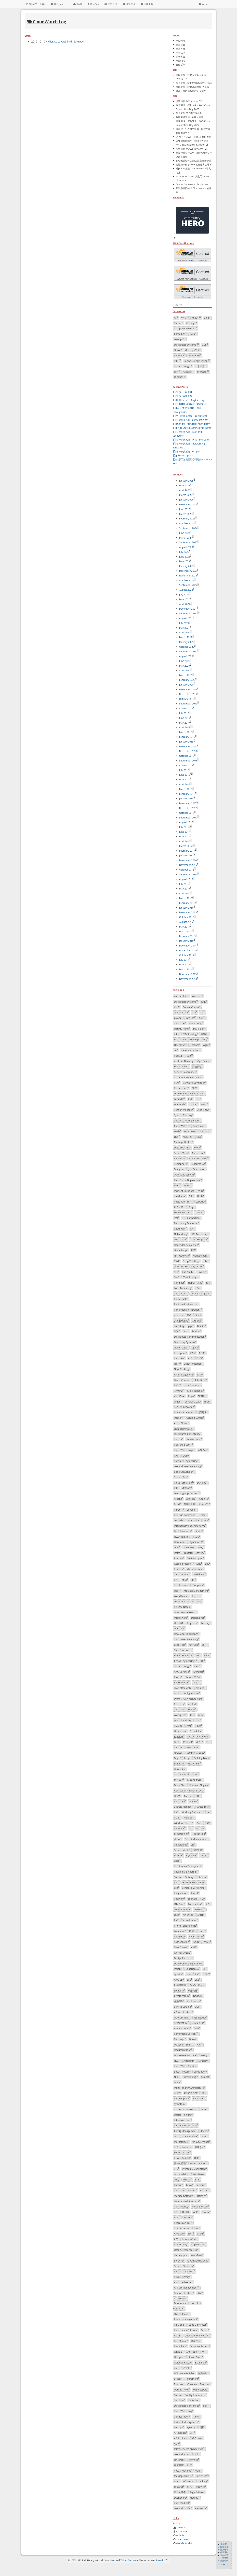 The width and height of the screenshot is (237, 2576). I want to click on R&R, so click(189, 1315).